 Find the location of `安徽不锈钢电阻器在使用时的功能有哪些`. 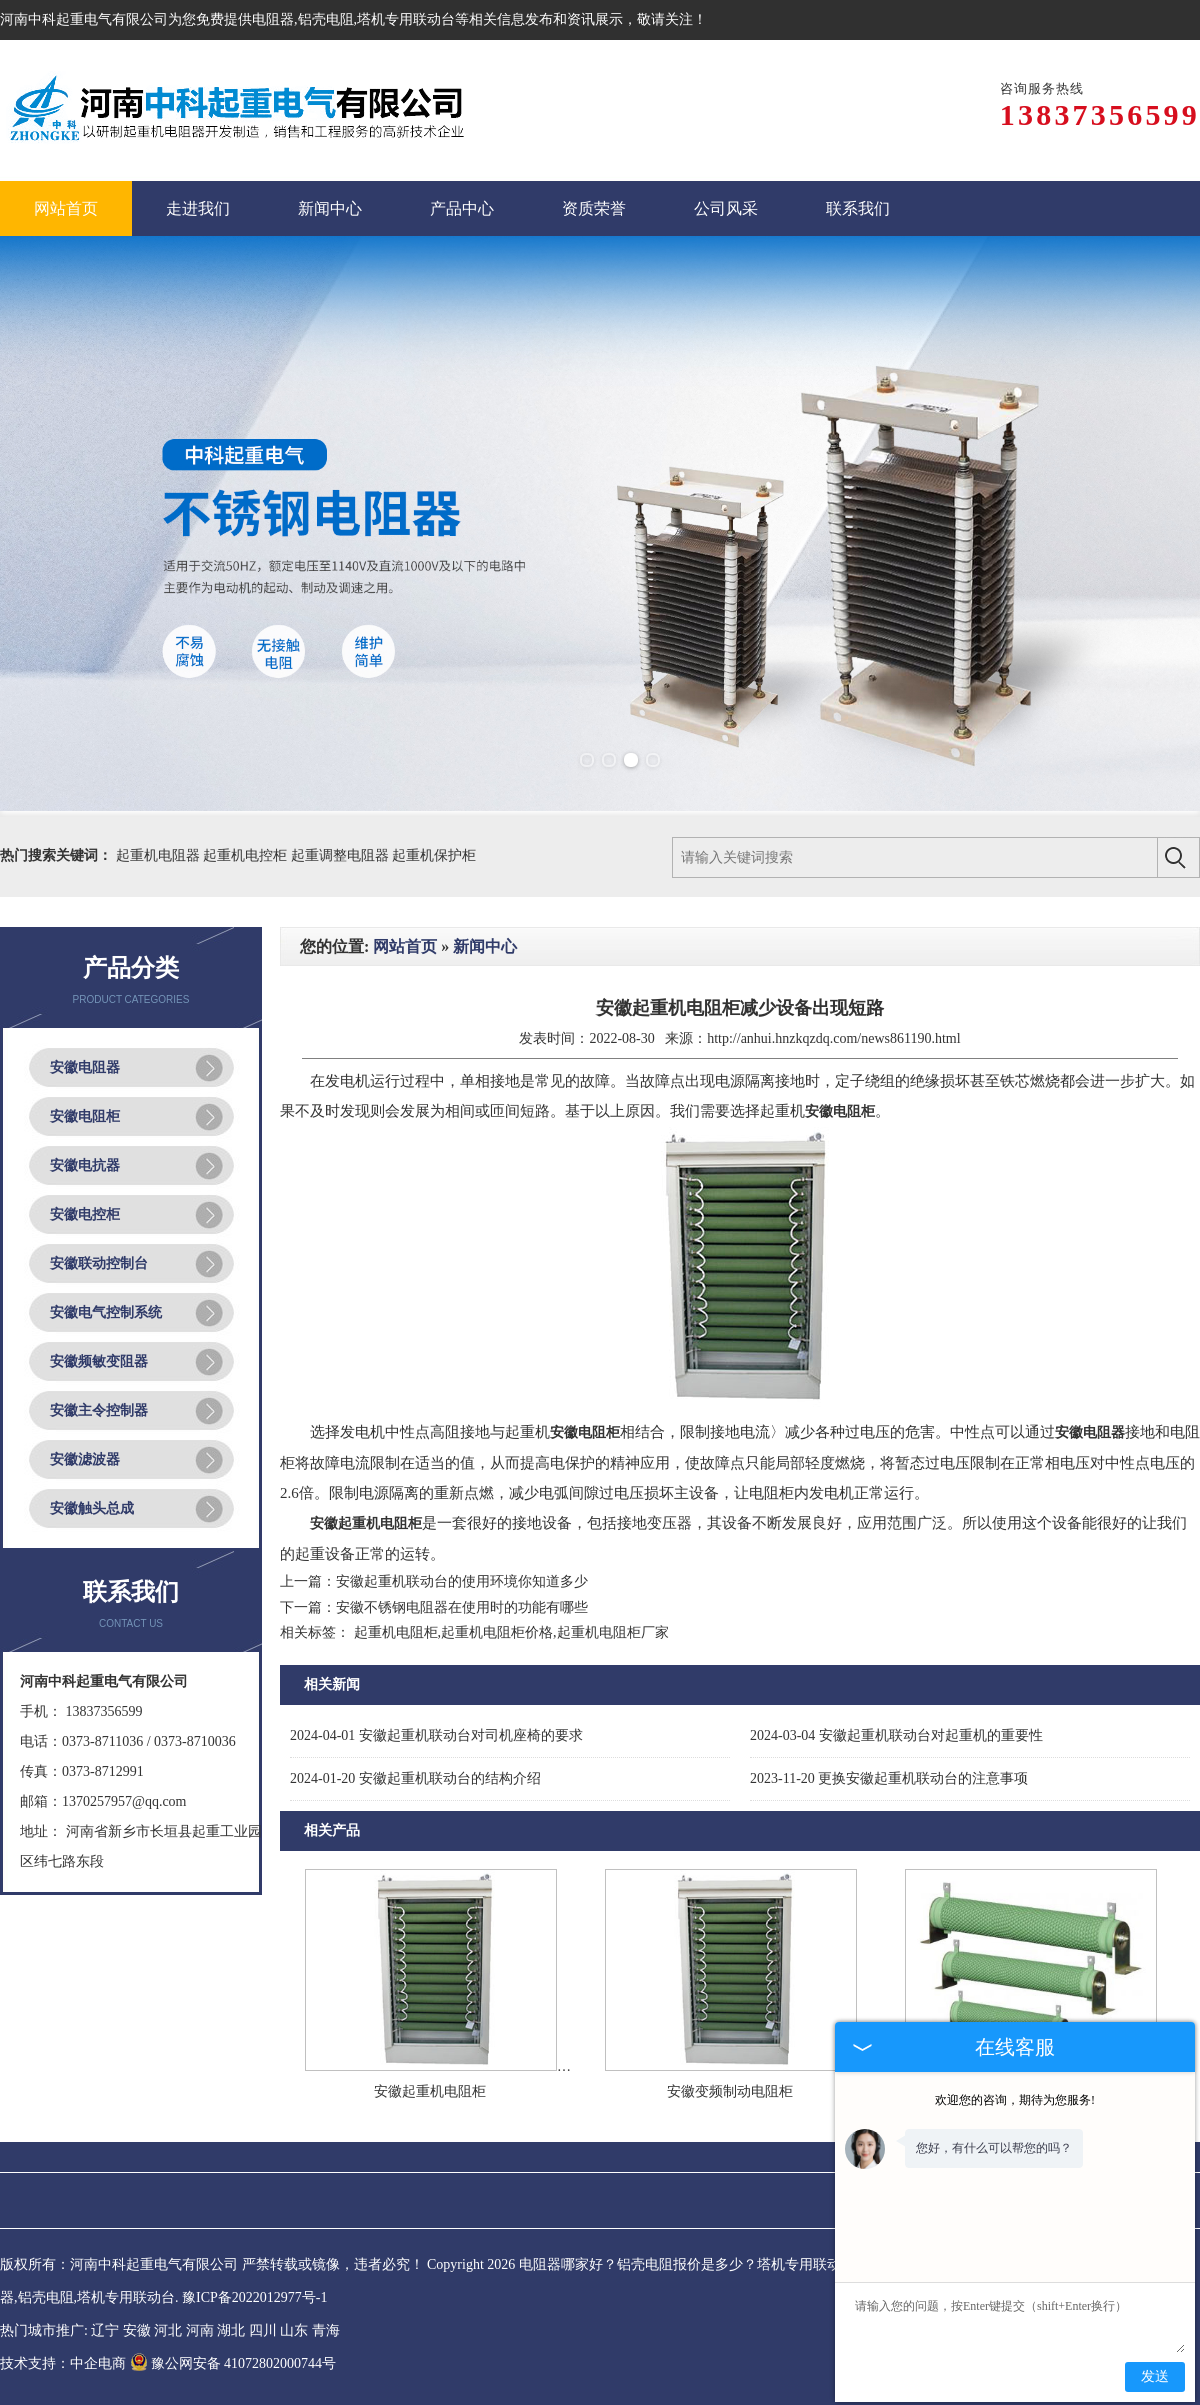

安徽不锈钢电阻器在使用时的功能有哪些 is located at coordinates (462, 1607).